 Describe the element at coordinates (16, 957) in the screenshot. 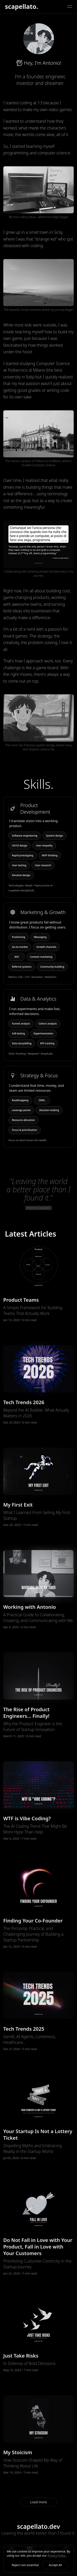

I see `SEO` at that location.